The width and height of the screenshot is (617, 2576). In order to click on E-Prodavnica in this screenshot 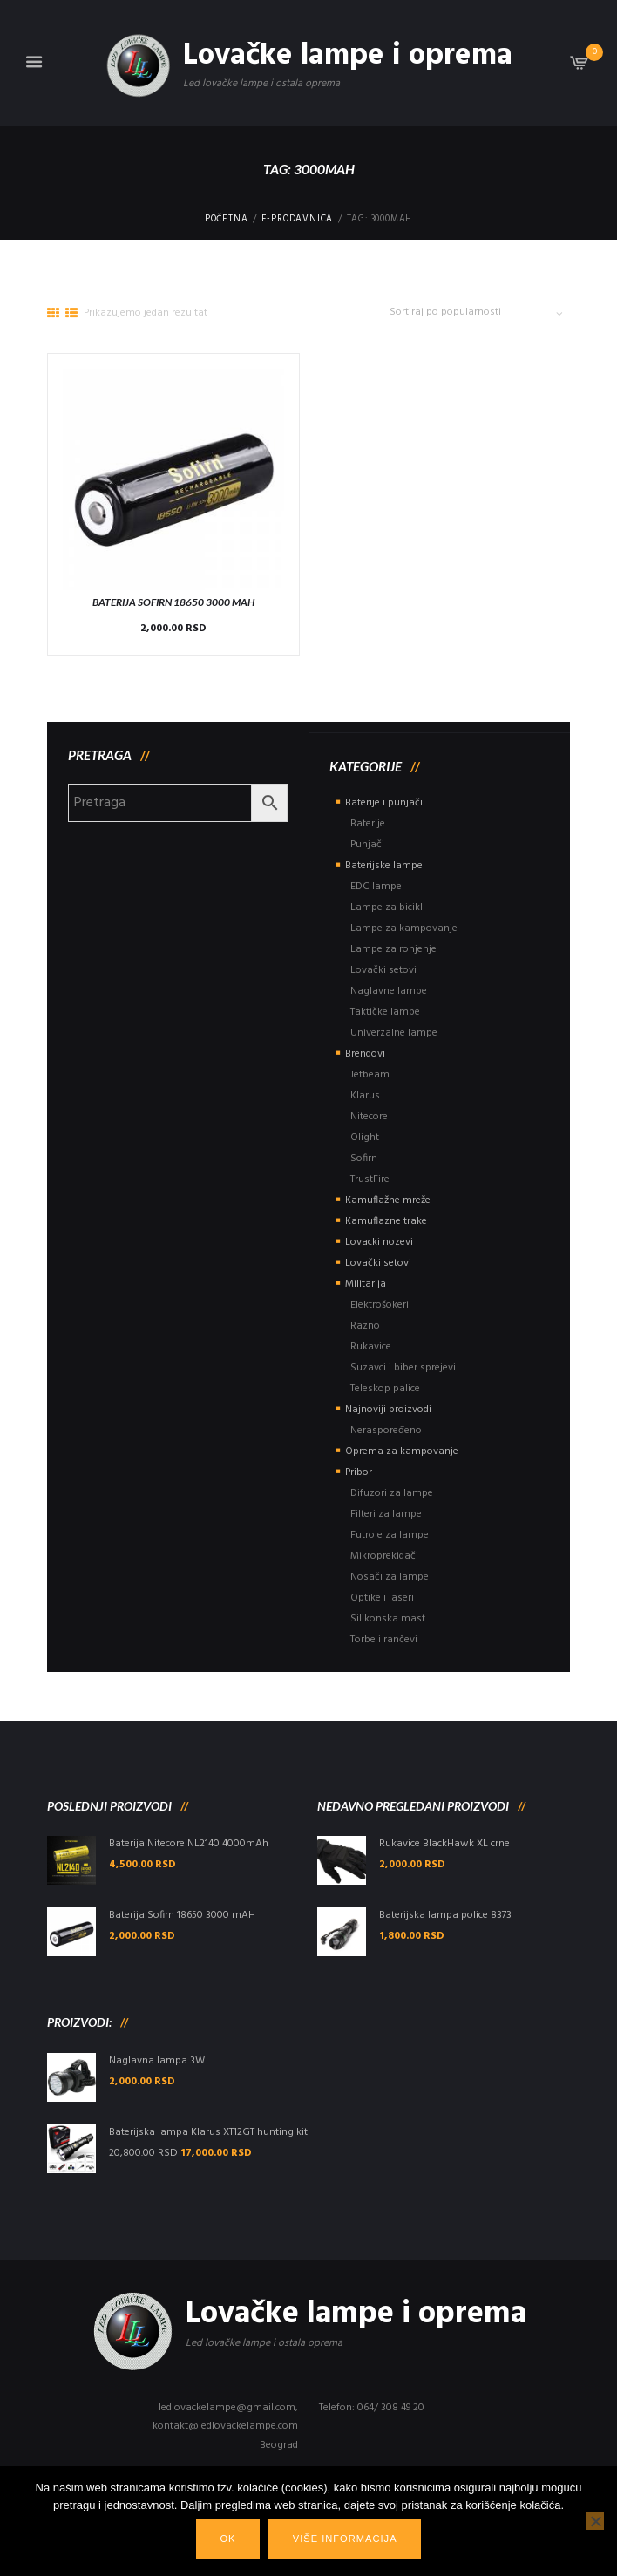, I will do `click(297, 220)`.